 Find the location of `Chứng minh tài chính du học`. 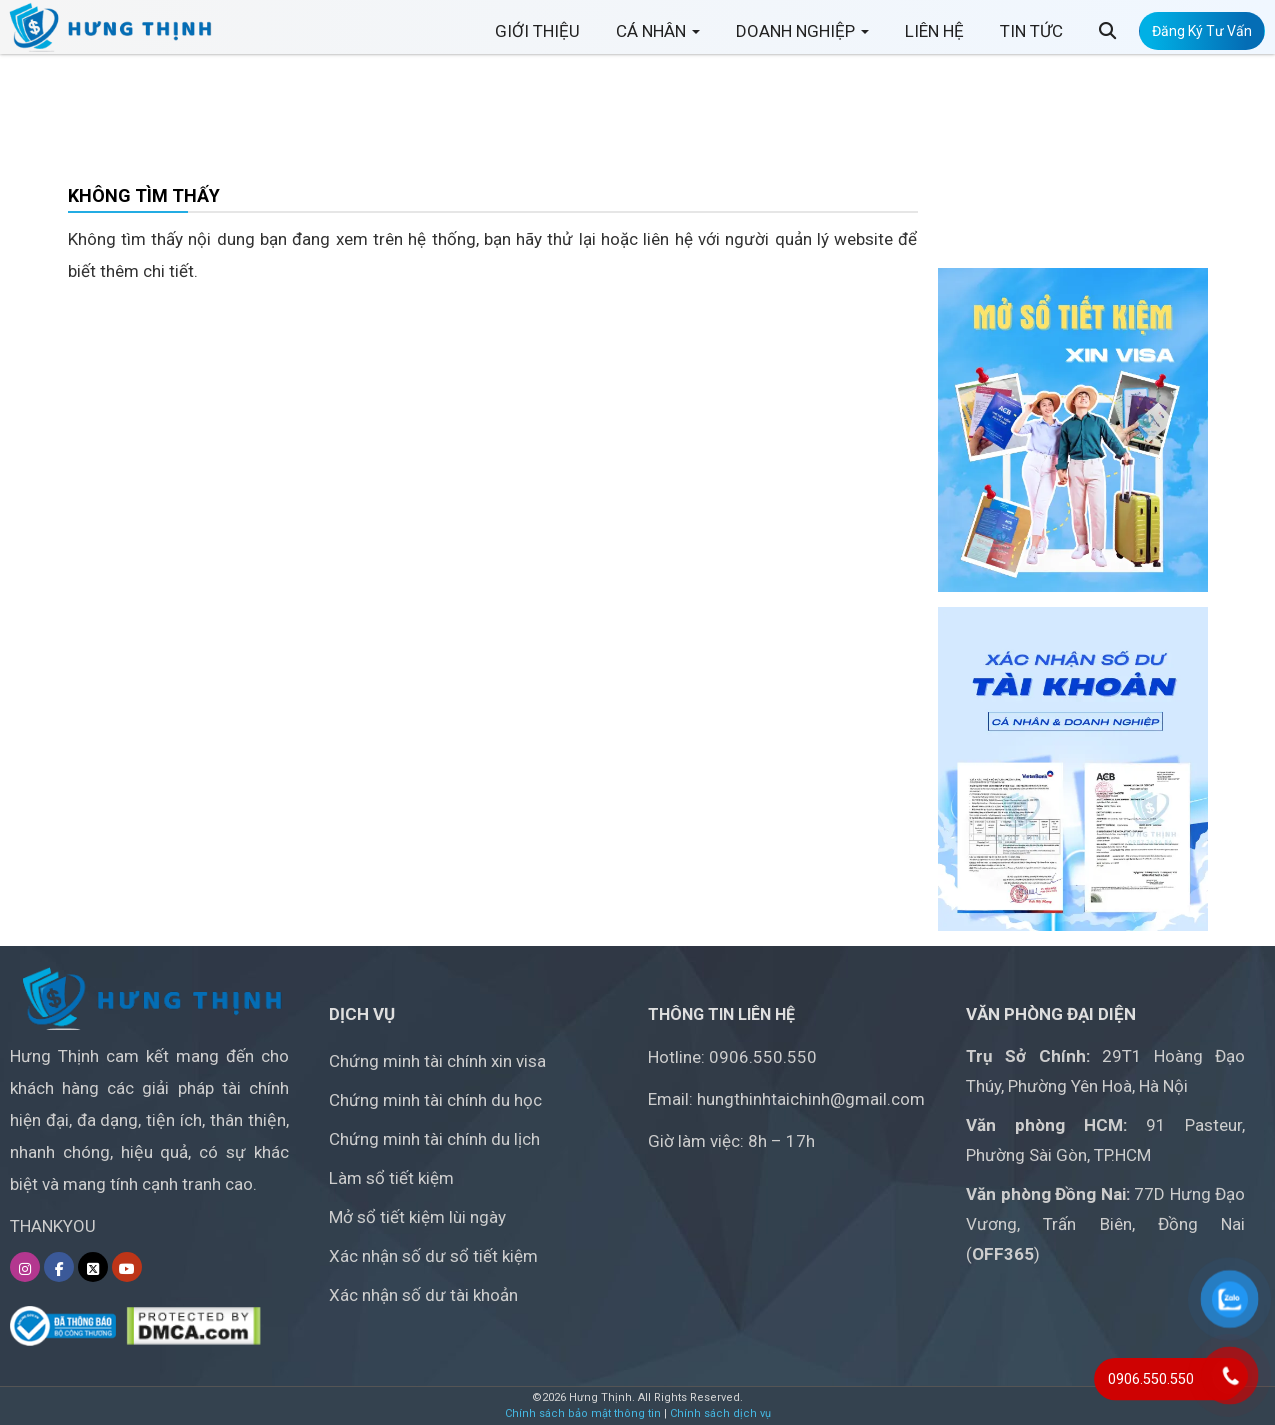

Chứng minh tài chính du học is located at coordinates (435, 1100).